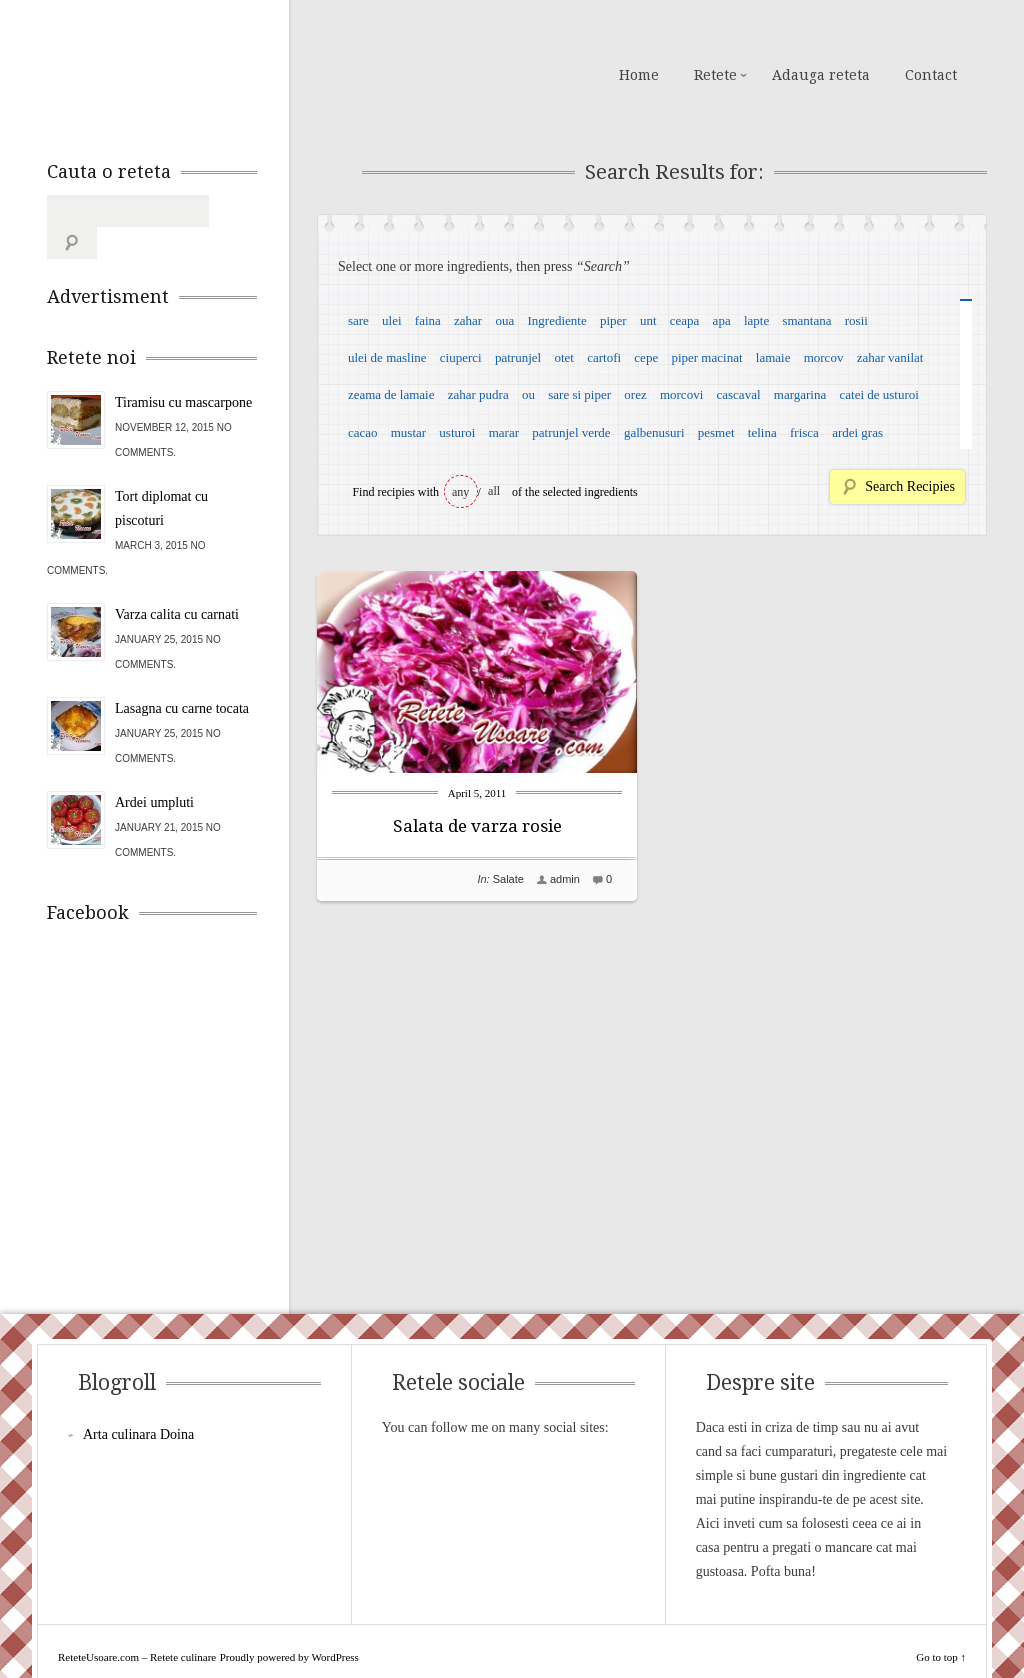 Image resolution: width=1024 pixels, height=1678 pixels. Describe the element at coordinates (392, 320) in the screenshot. I see `ulei` at that location.